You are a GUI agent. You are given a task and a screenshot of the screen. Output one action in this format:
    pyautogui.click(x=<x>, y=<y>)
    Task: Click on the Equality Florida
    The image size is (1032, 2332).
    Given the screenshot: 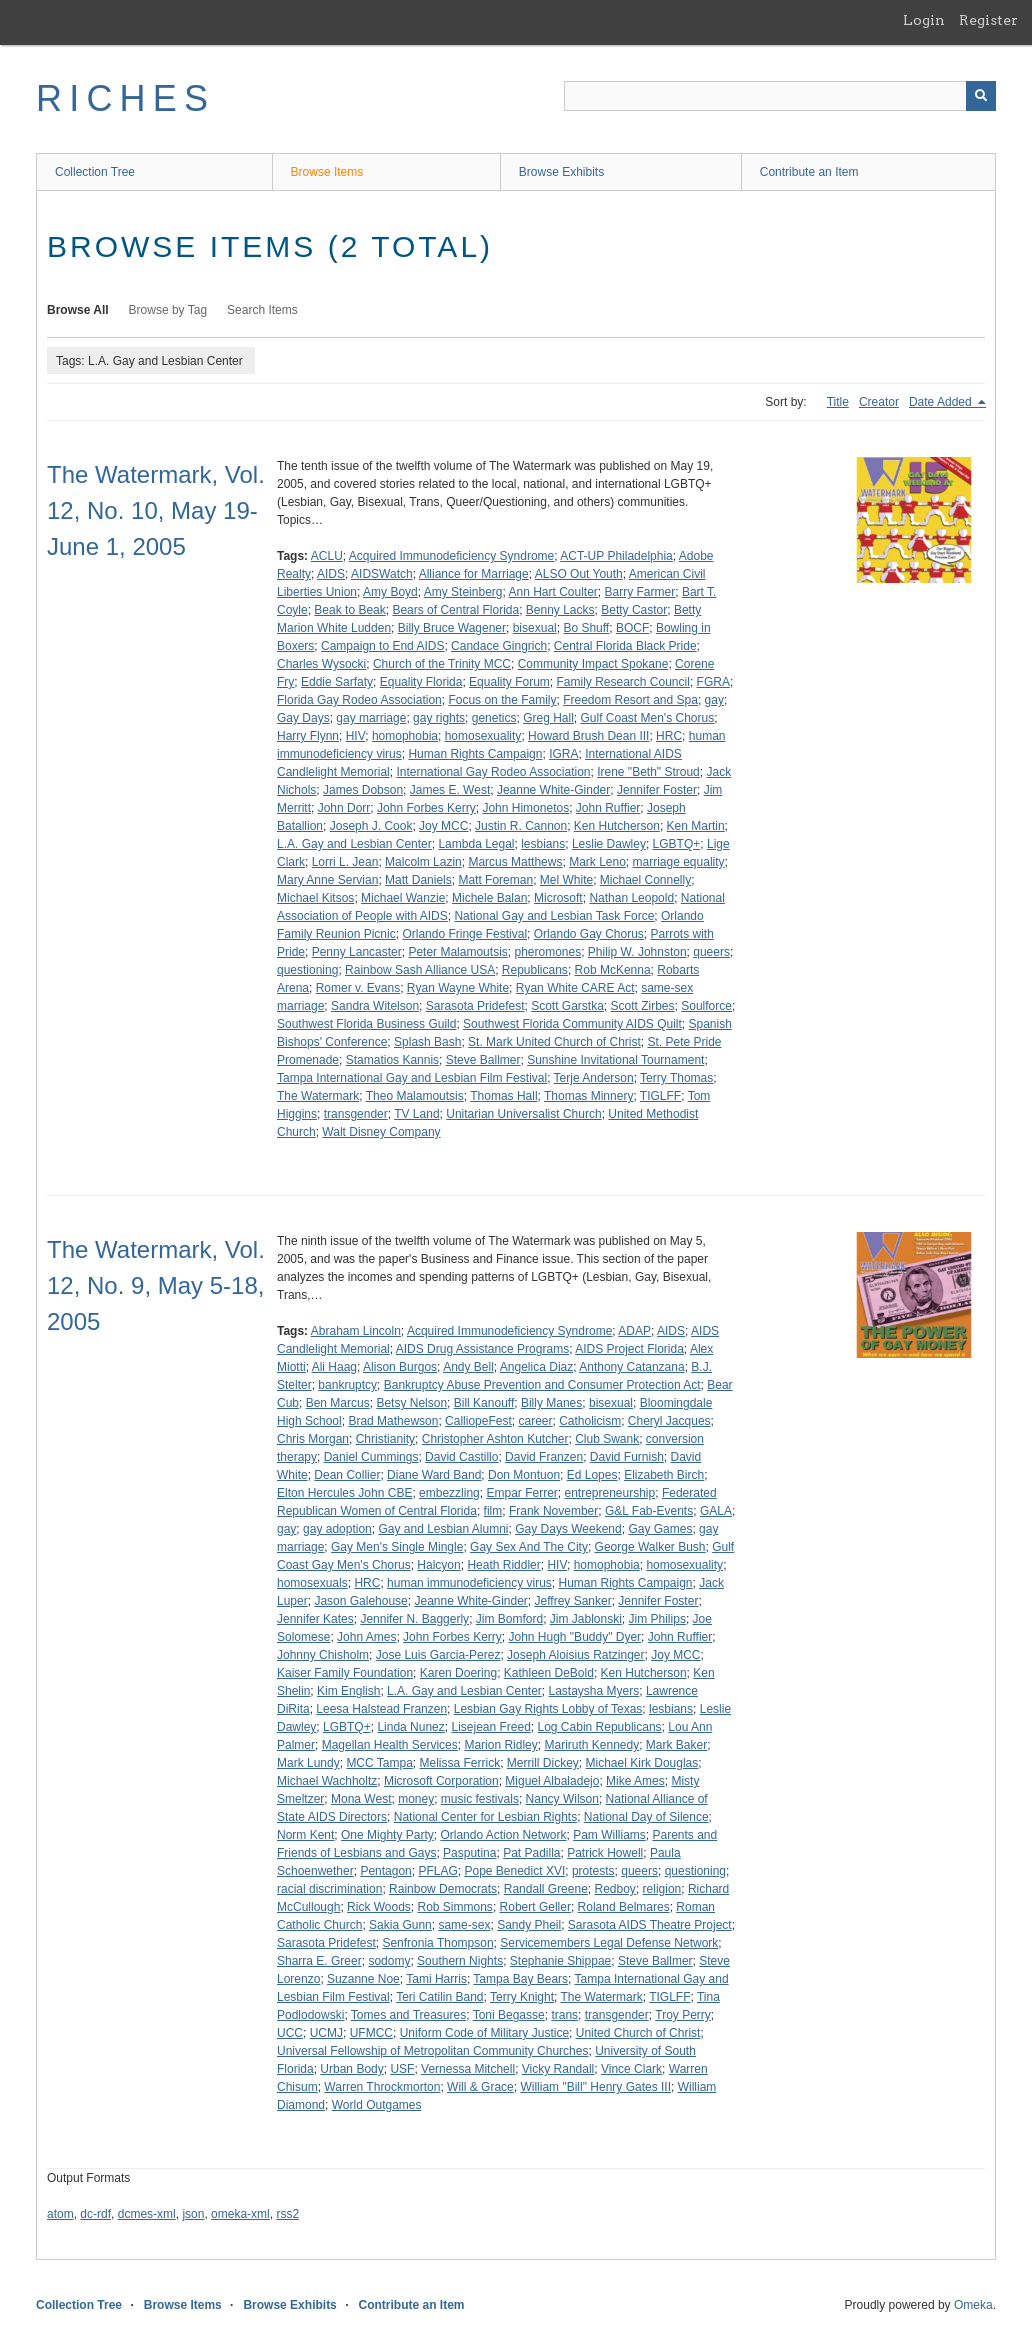 What is the action you would take?
    pyautogui.click(x=421, y=682)
    